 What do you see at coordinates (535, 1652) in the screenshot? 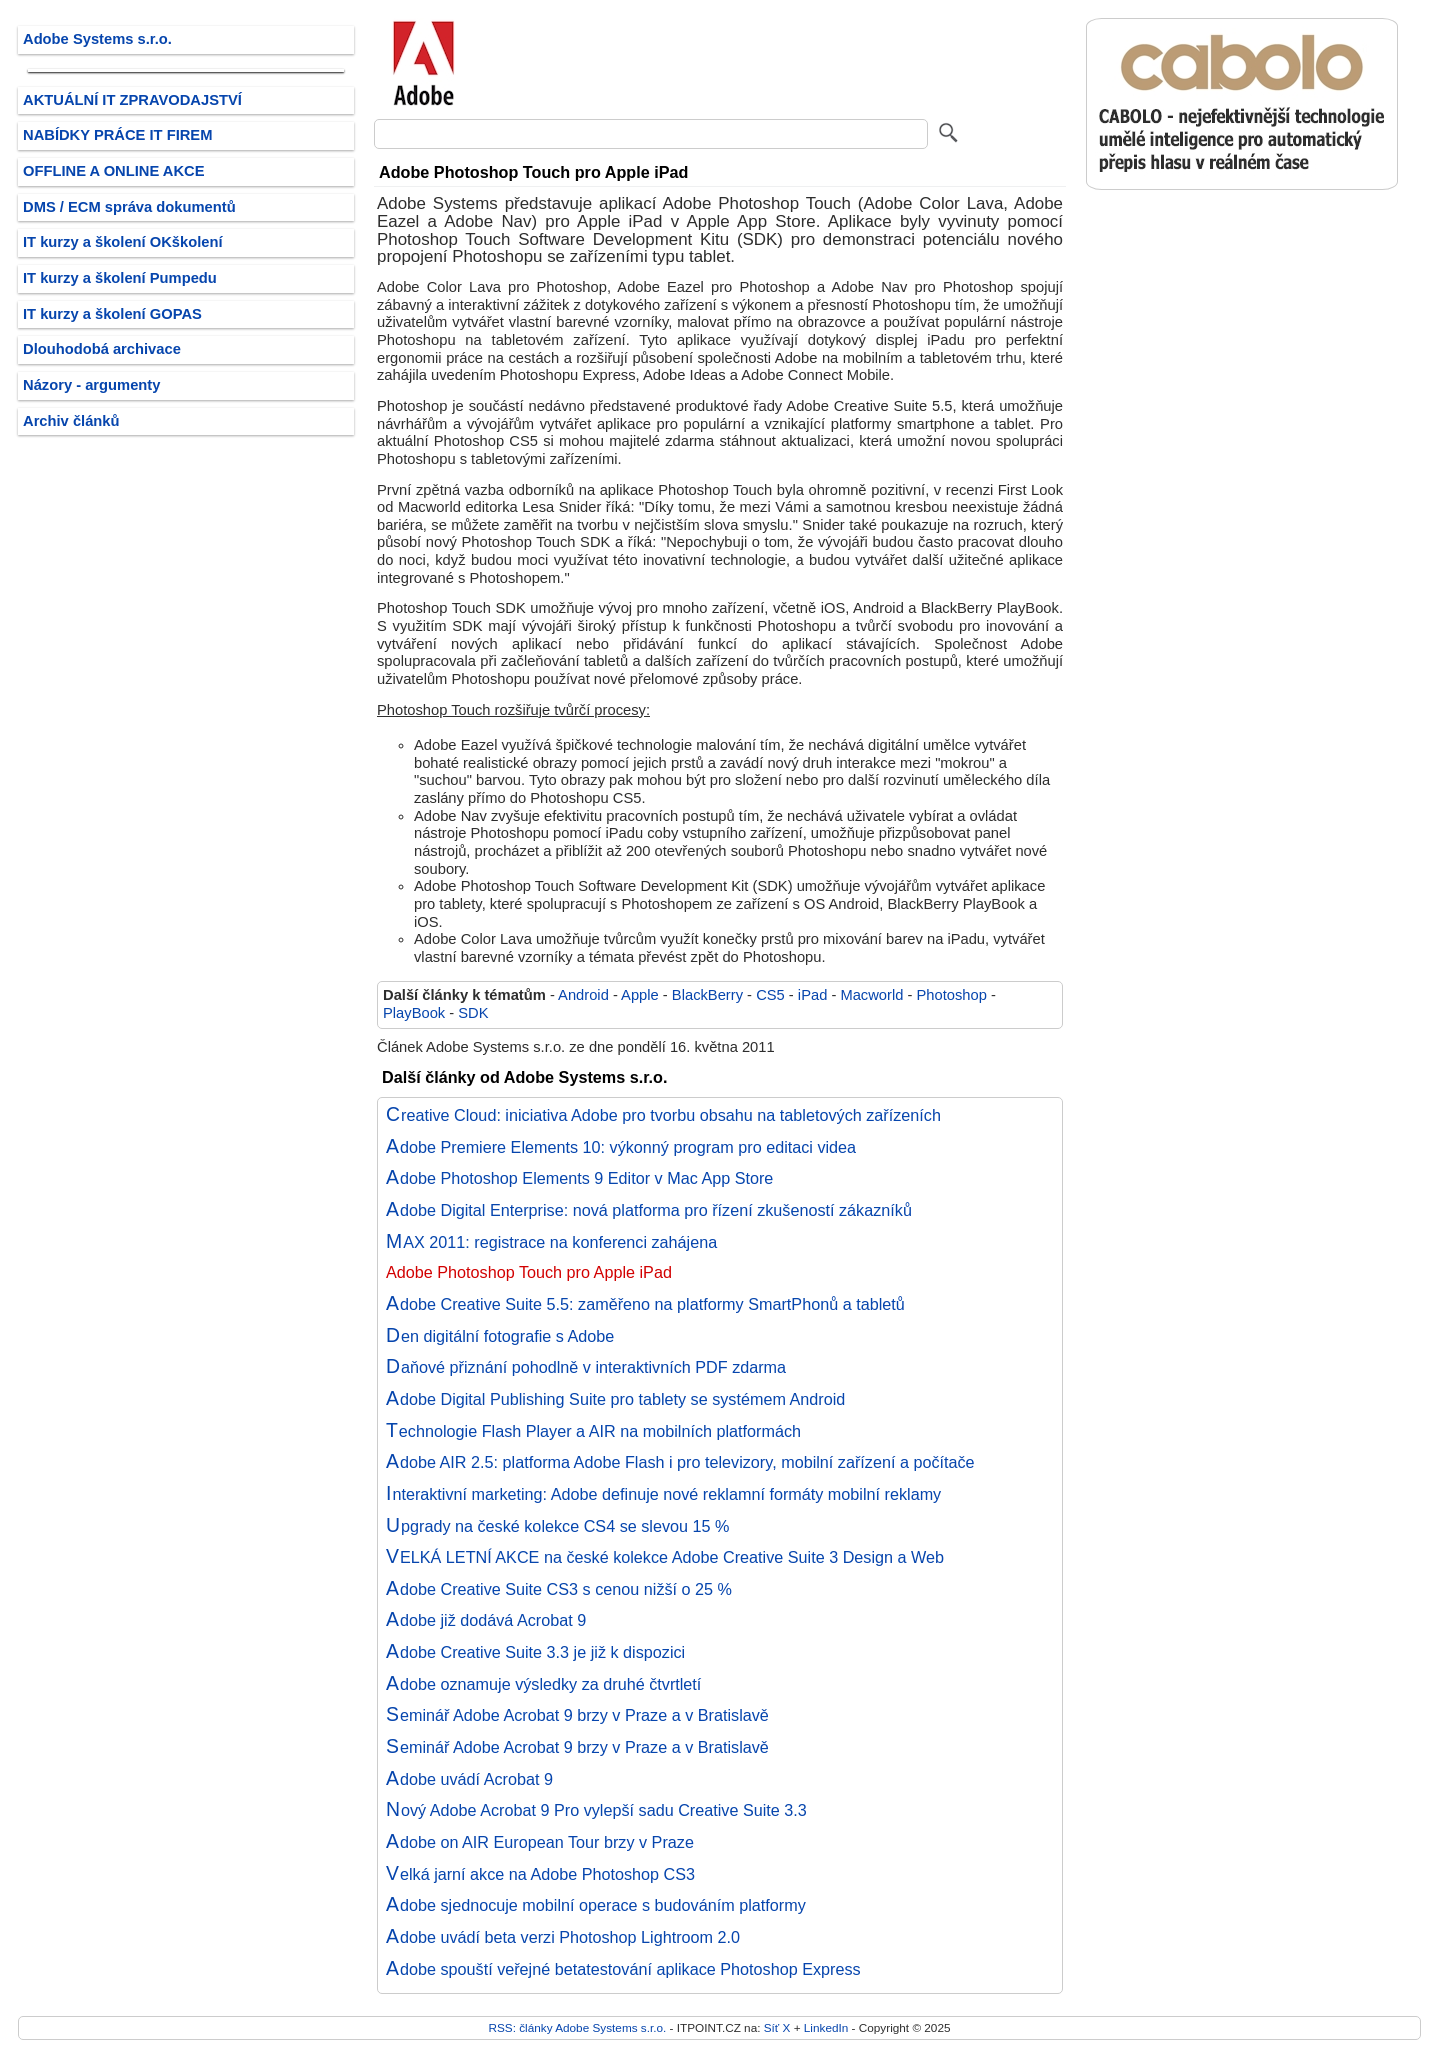
I see `Adobe Creative Suite 3.3 je již k dispozici` at bounding box center [535, 1652].